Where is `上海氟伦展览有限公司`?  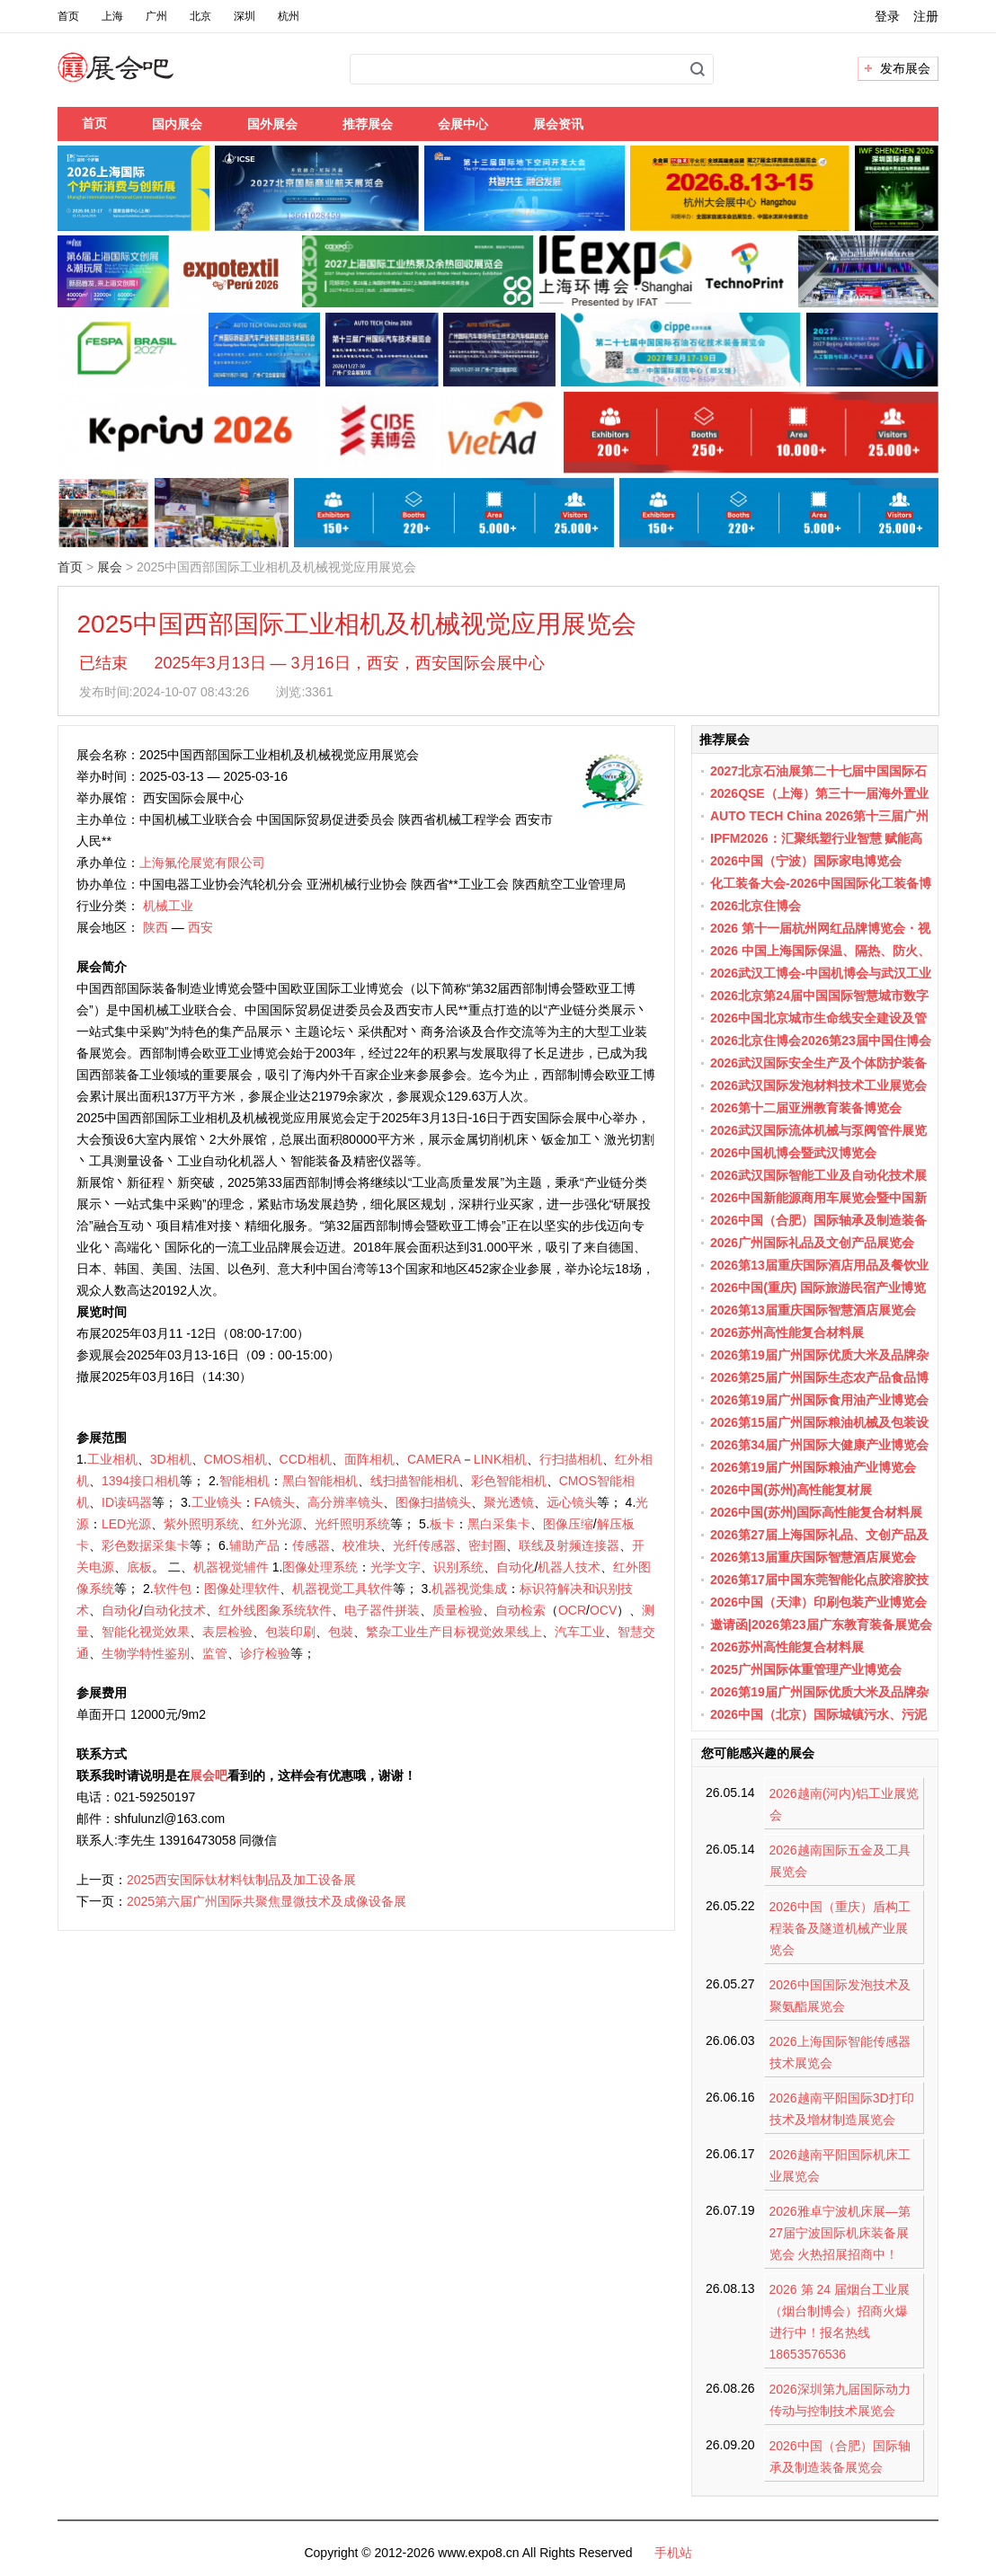
上海氟伦展览有限公司 is located at coordinates (202, 862).